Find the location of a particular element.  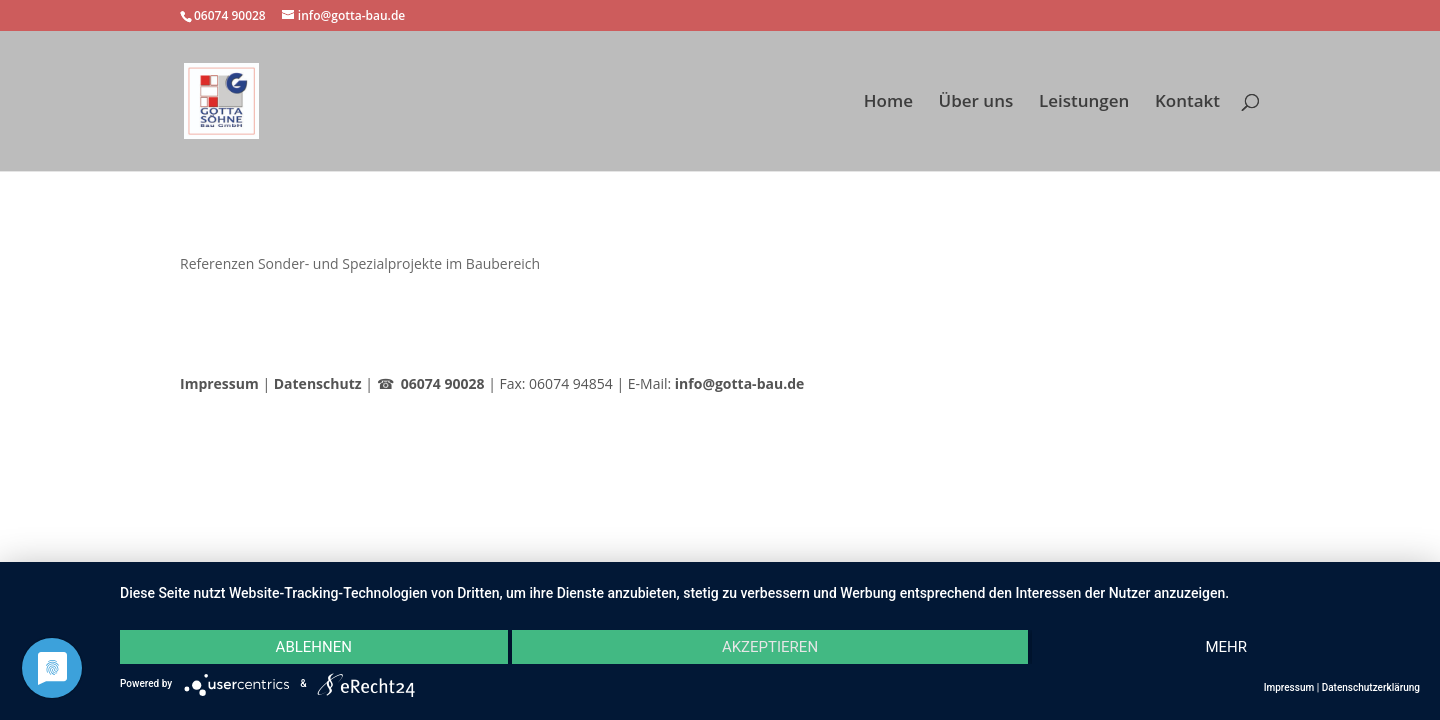

info@gotta-bau.de is located at coordinates (739, 383).